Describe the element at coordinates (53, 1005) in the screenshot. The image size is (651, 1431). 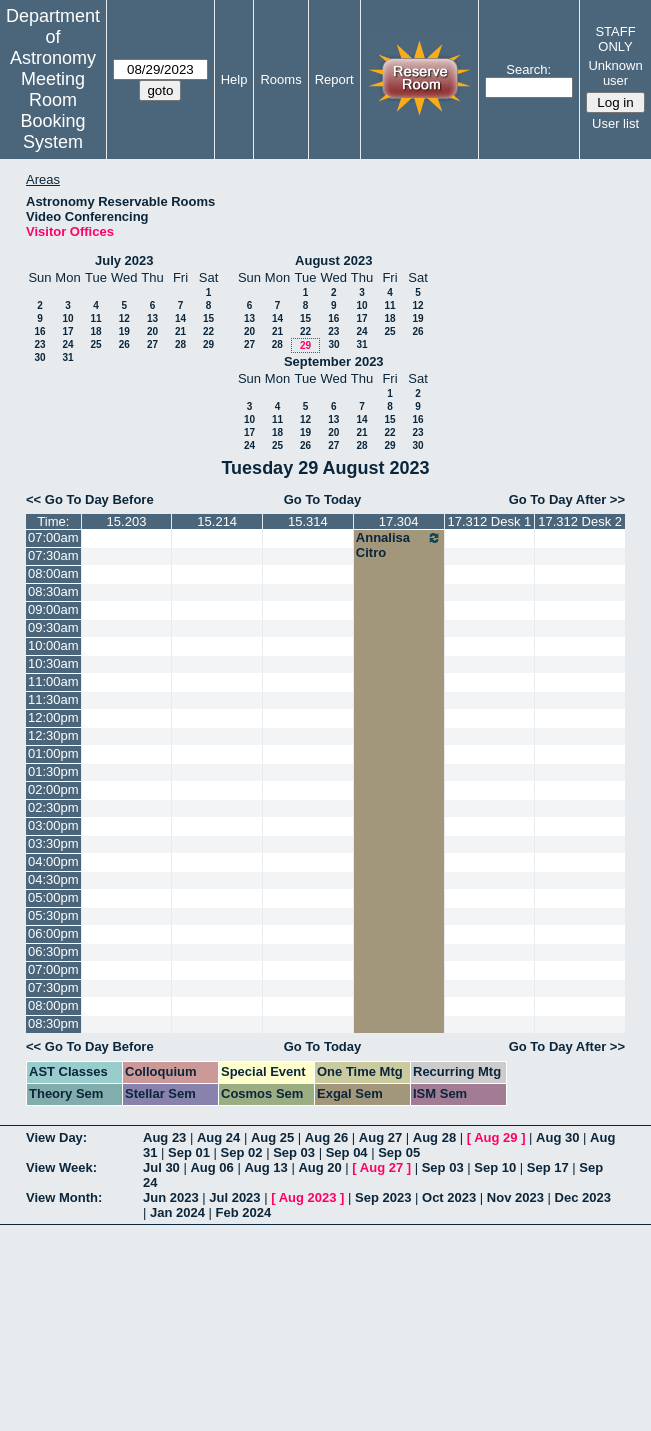
I see `08:00pm` at that location.